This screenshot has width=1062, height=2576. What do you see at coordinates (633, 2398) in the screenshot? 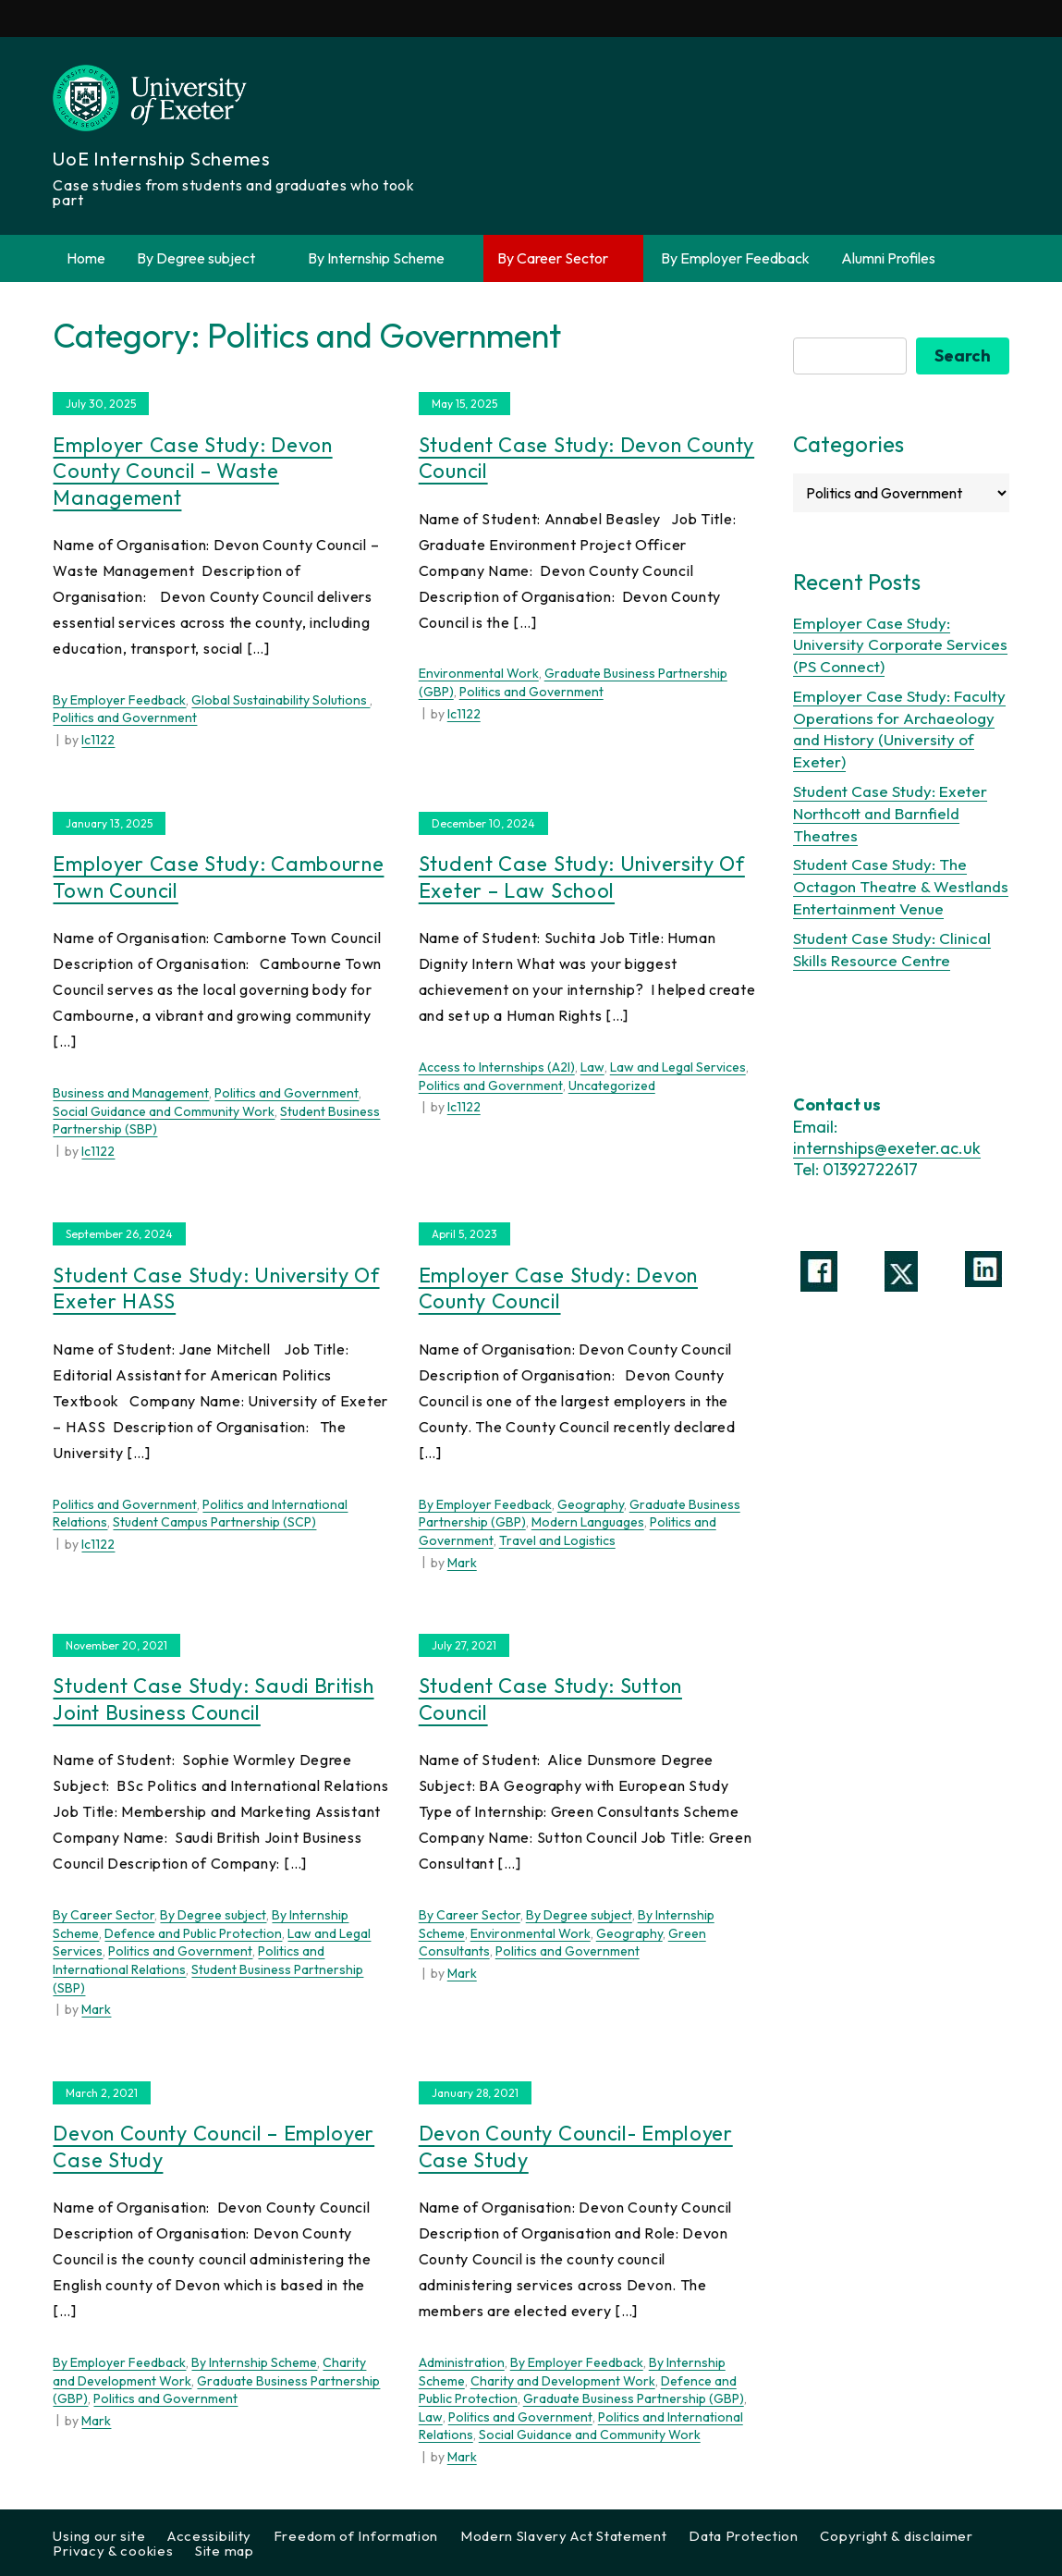
I see `Graduate Business Partnership (GBP)` at bounding box center [633, 2398].